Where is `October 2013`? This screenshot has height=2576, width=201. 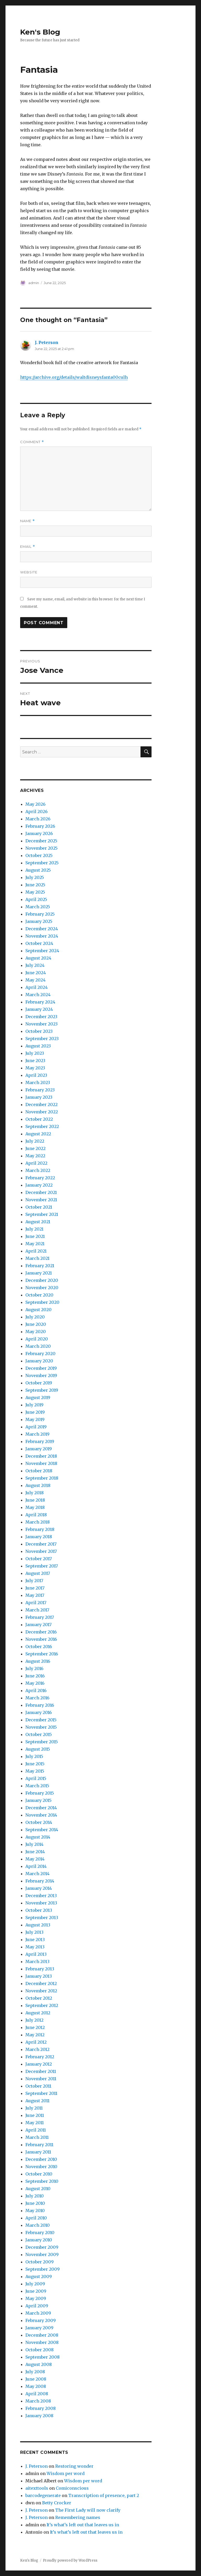
October 2013 is located at coordinates (38, 1910).